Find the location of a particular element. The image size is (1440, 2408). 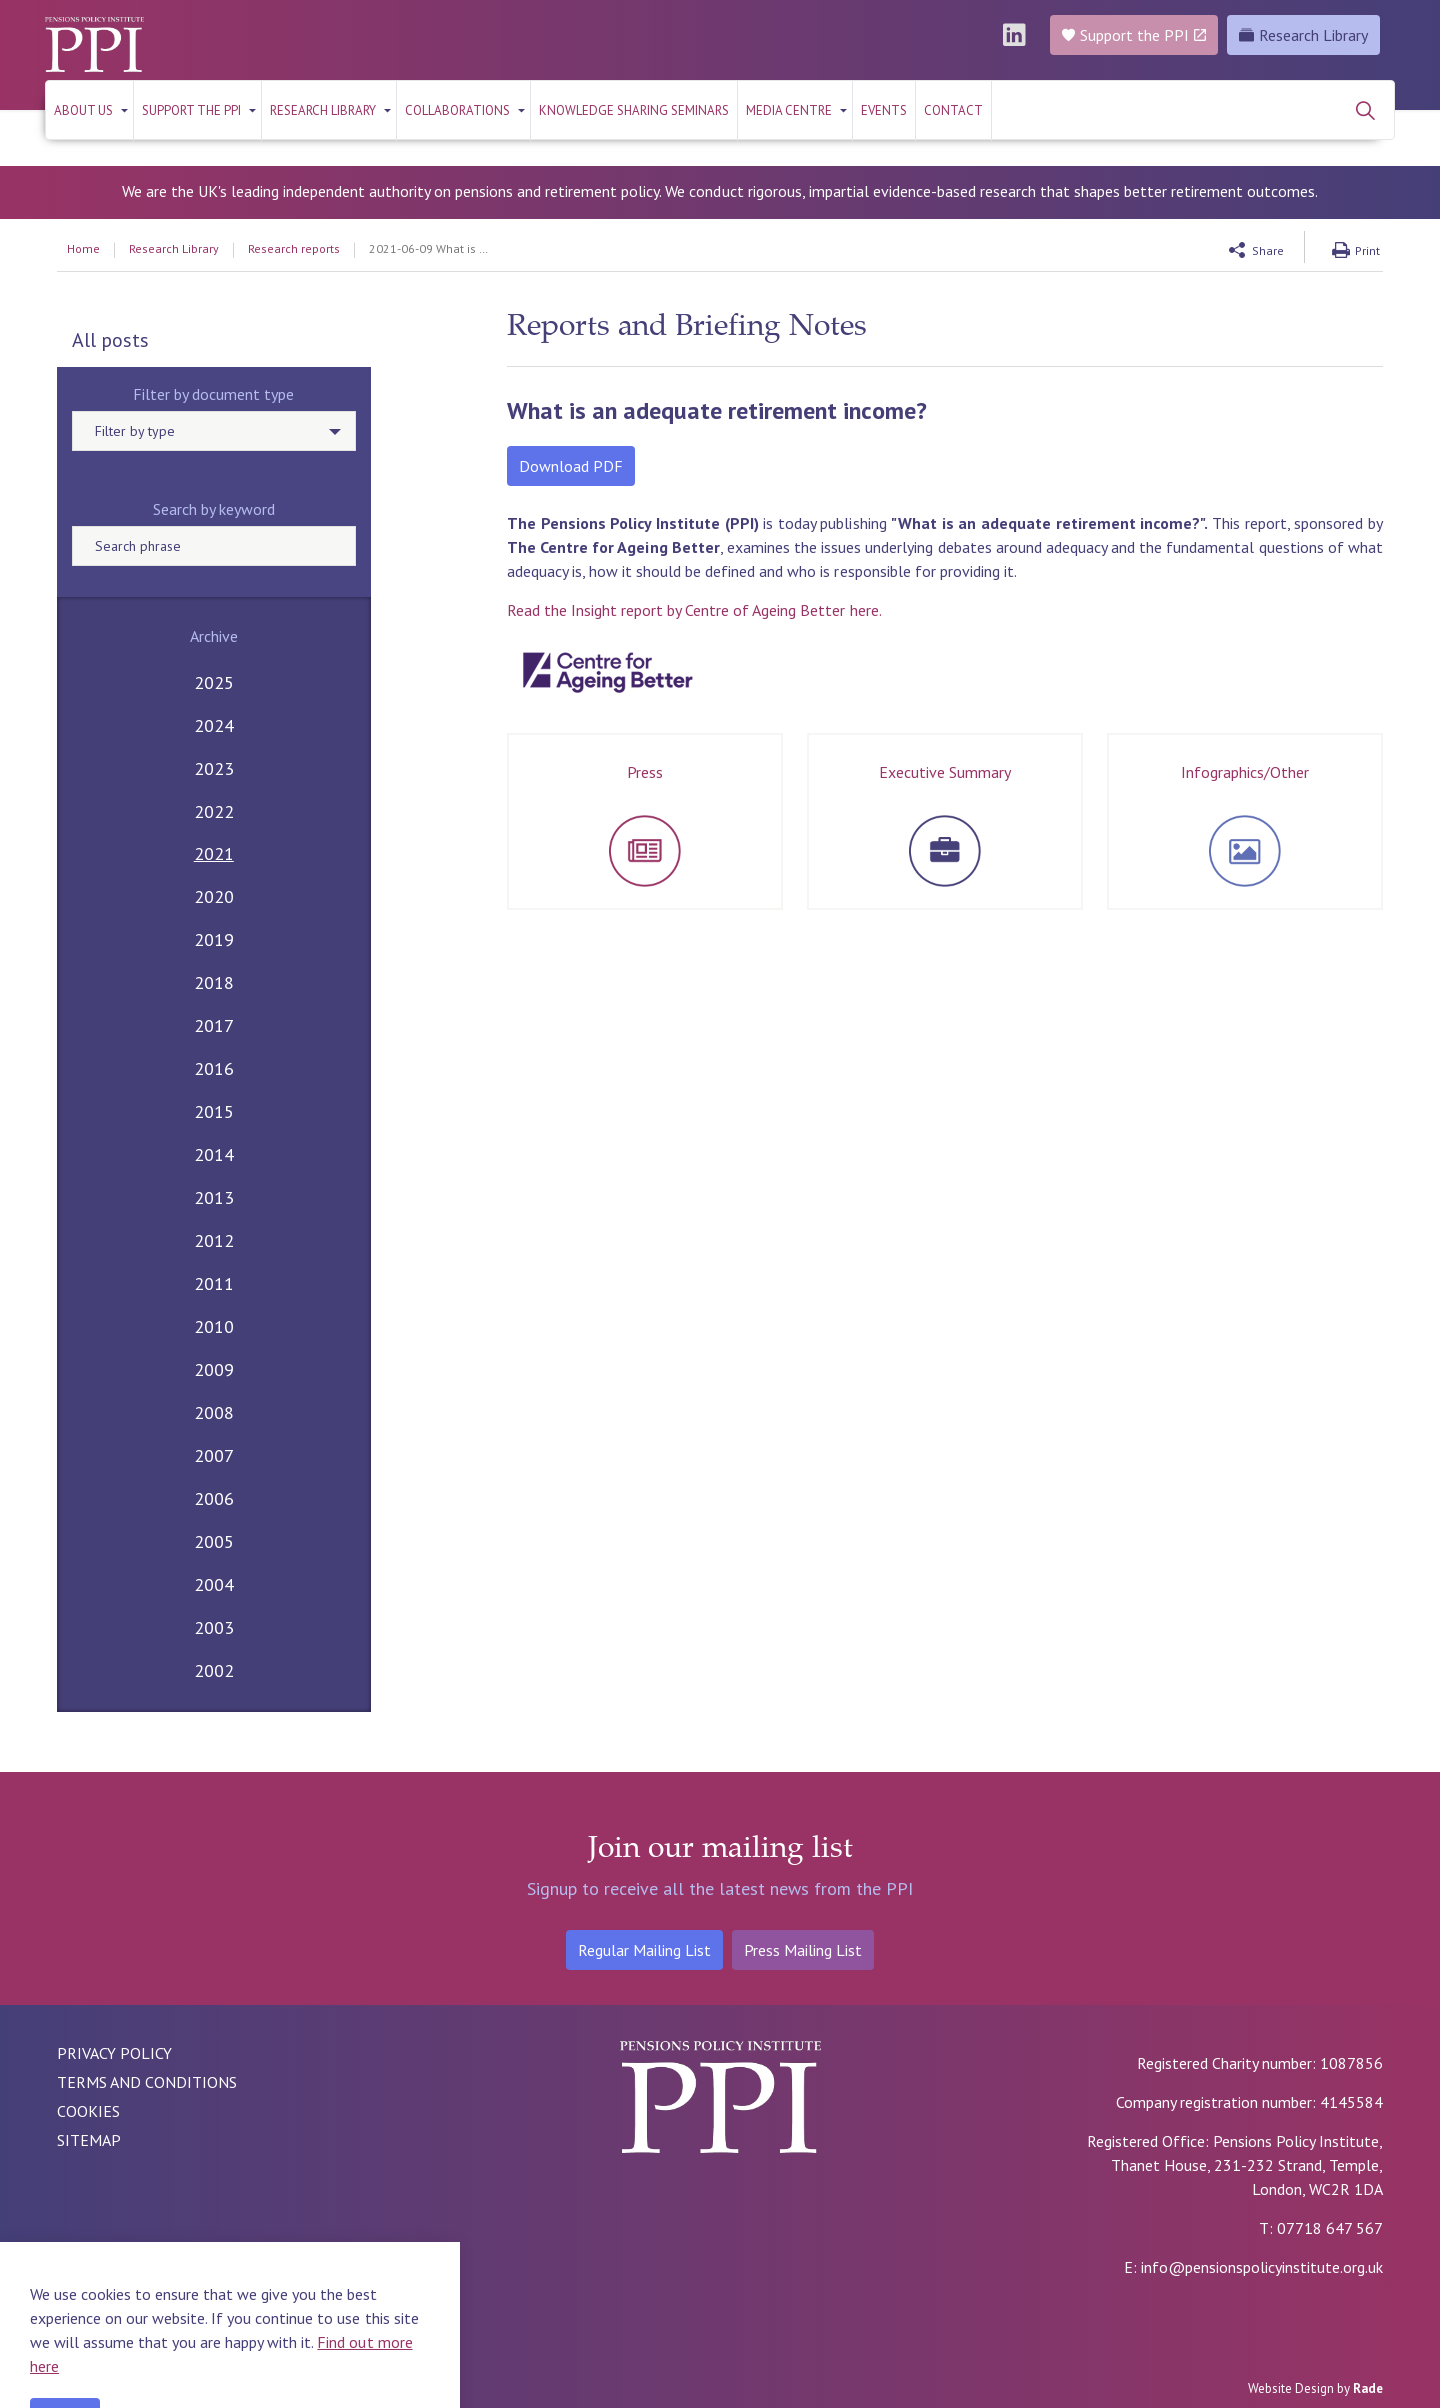

2004 is located at coordinates (214, 1584).